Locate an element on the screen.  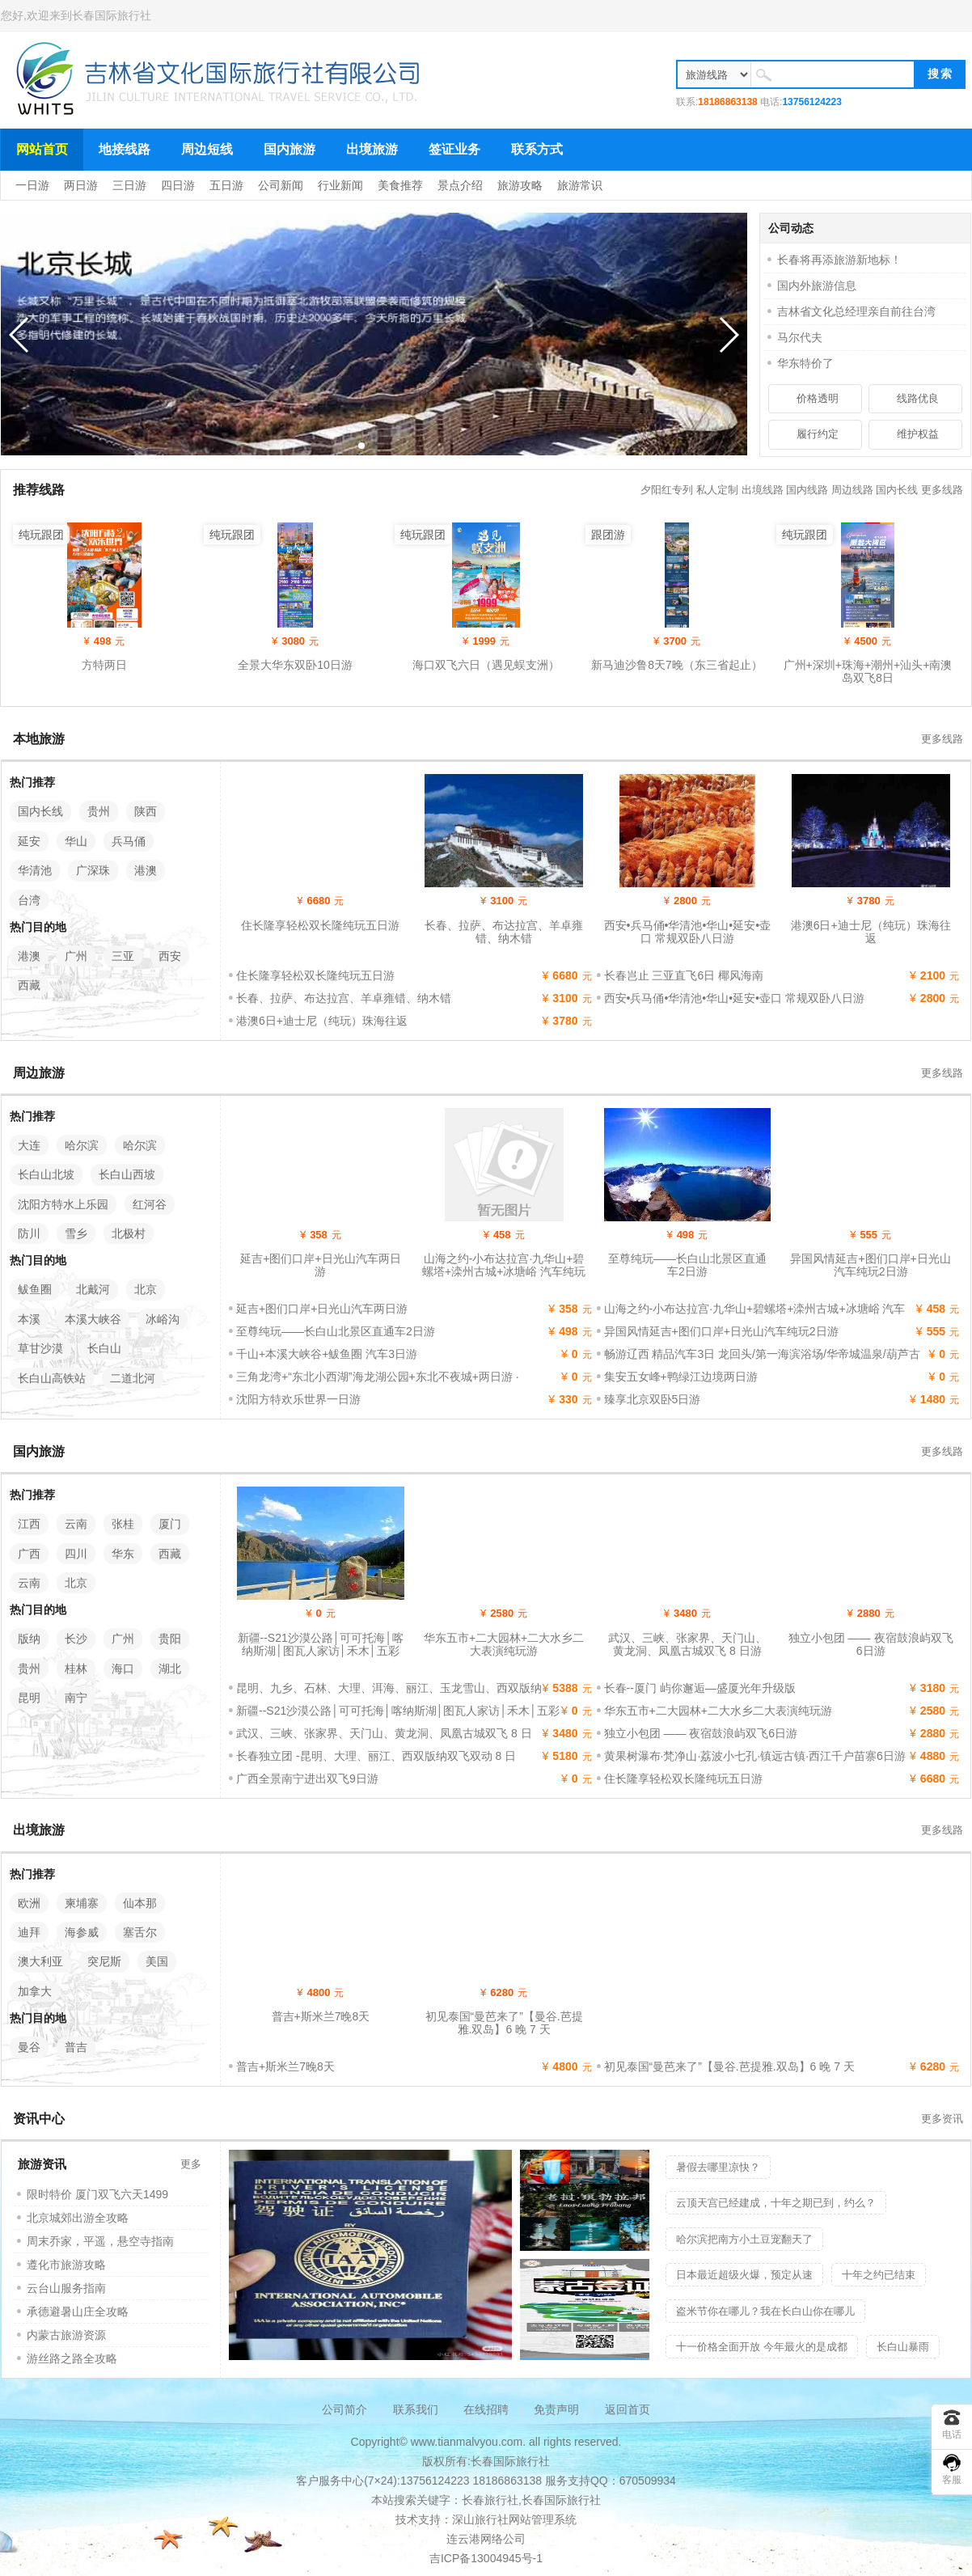
住长隆享轻松双长隆纯玩五日游 is located at coordinates (320, 925).